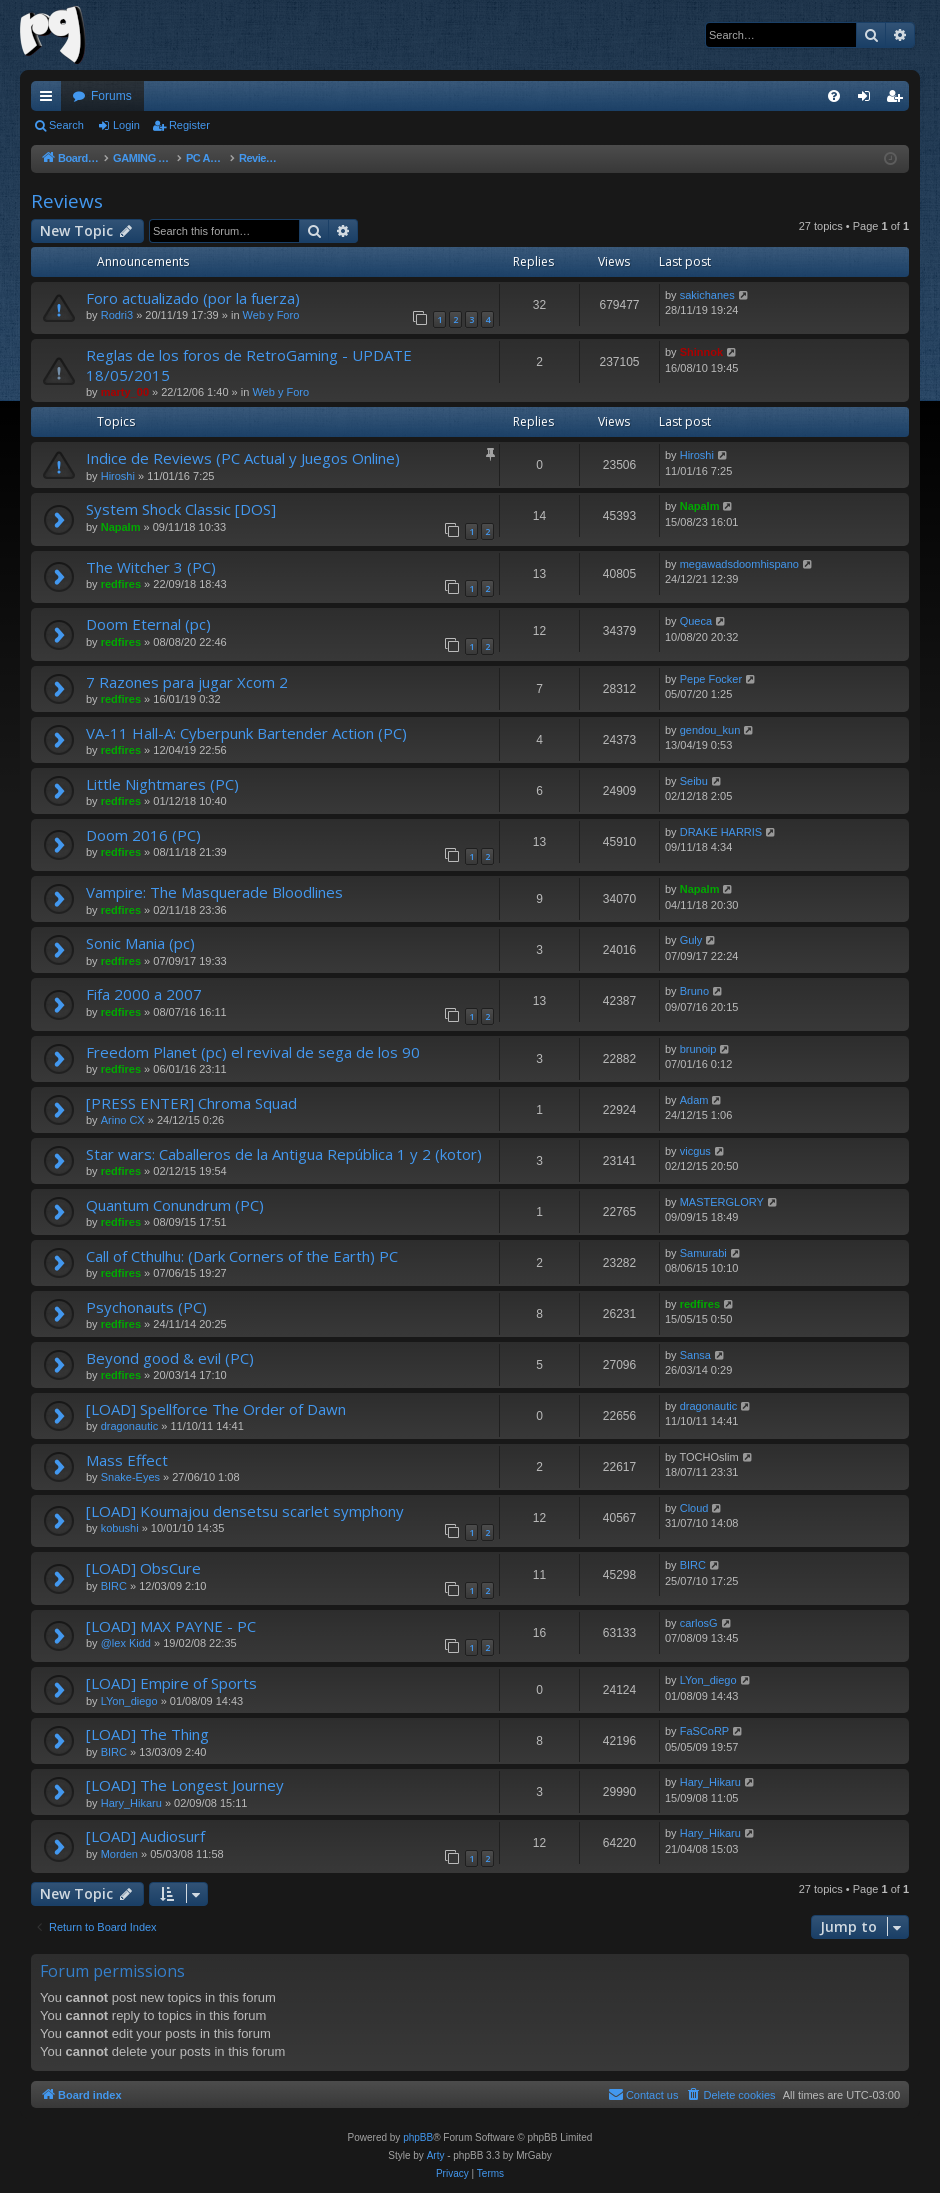  Describe the element at coordinates (127, 1460) in the screenshot. I see `Mass Effect` at that location.